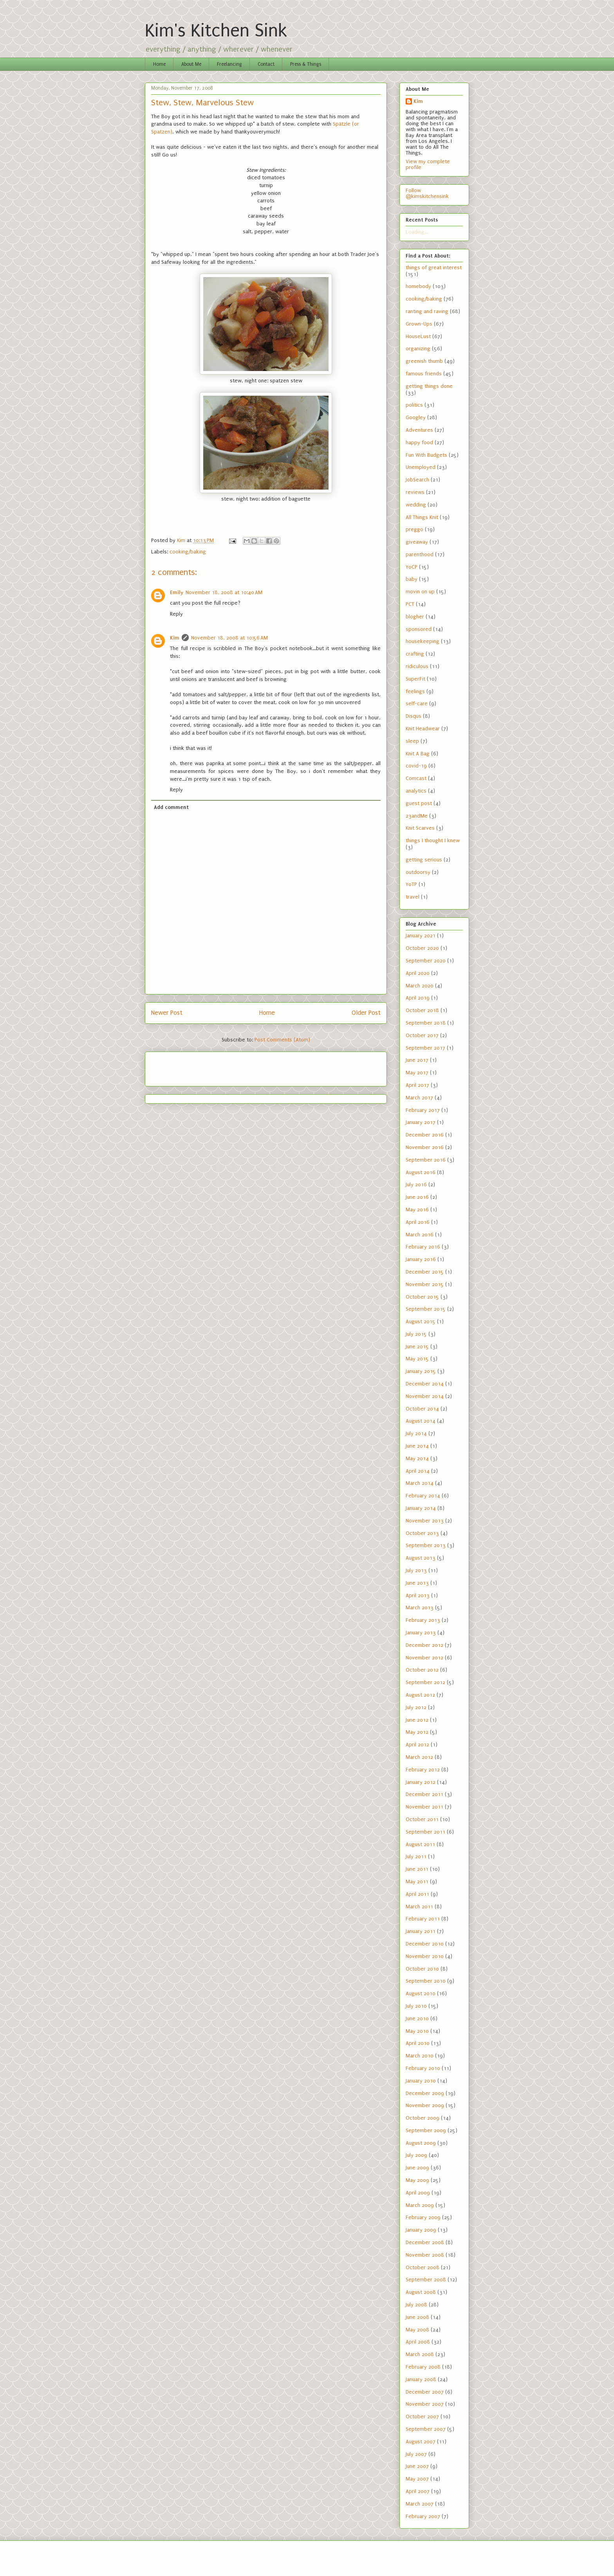  What do you see at coordinates (425, 1832) in the screenshot?
I see `September 2011` at bounding box center [425, 1832].